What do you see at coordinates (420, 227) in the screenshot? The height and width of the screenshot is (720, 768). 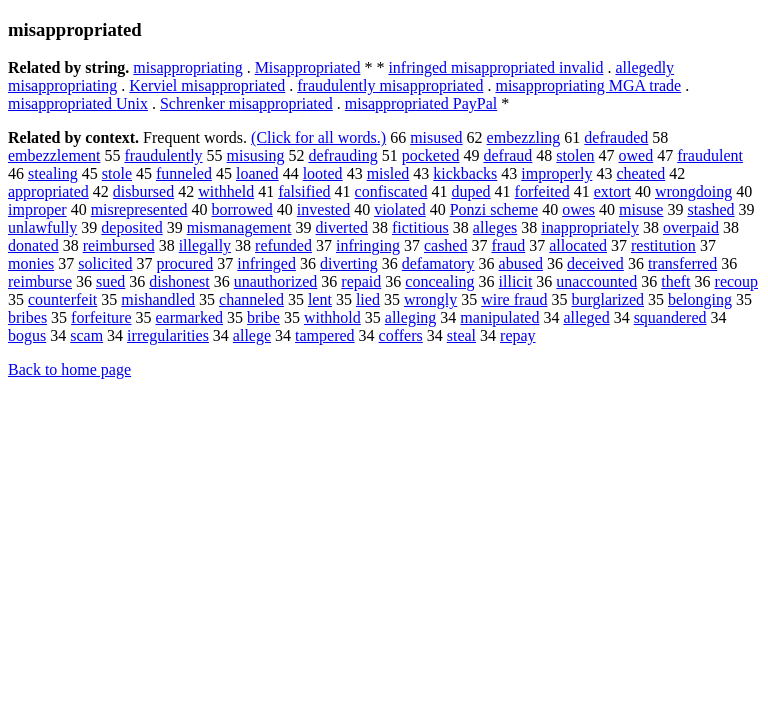 I see `fictitious` at bounding box center [420, 227].